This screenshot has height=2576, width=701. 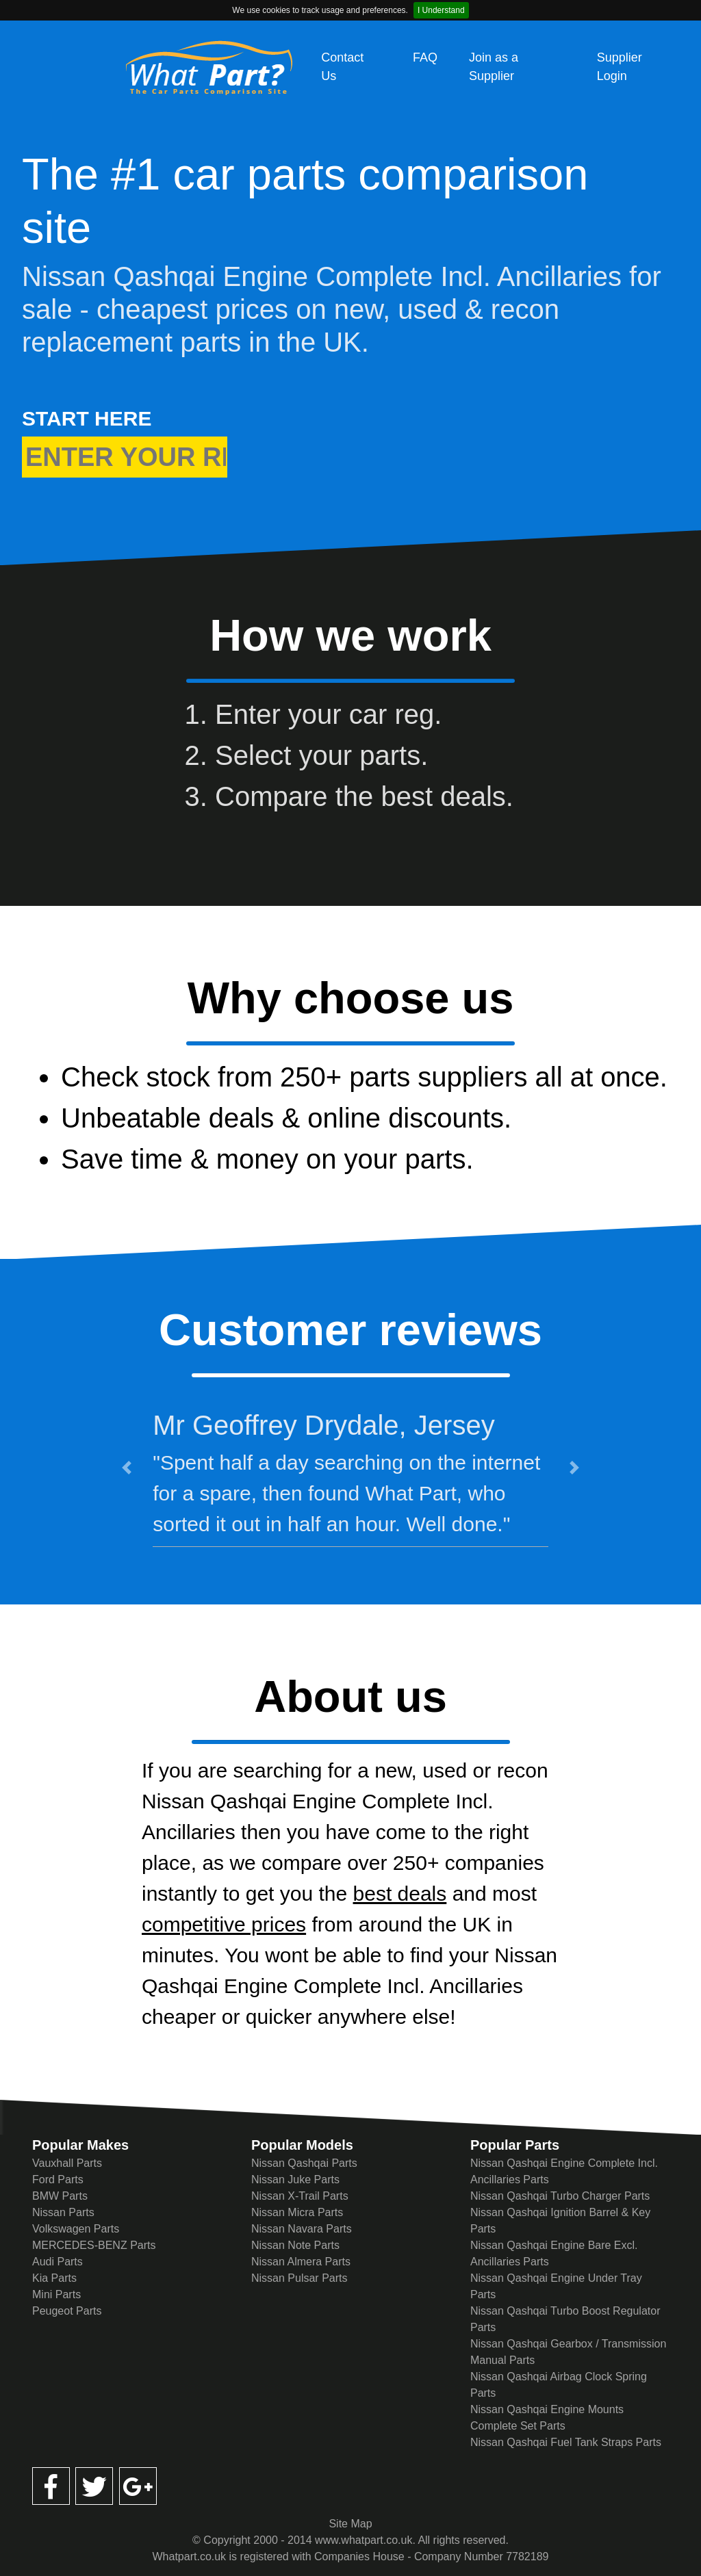 What do you see at coordinates (57, 2261) in the screenshot?
I see `Audi Parts` at bounding box center [57, 2261].